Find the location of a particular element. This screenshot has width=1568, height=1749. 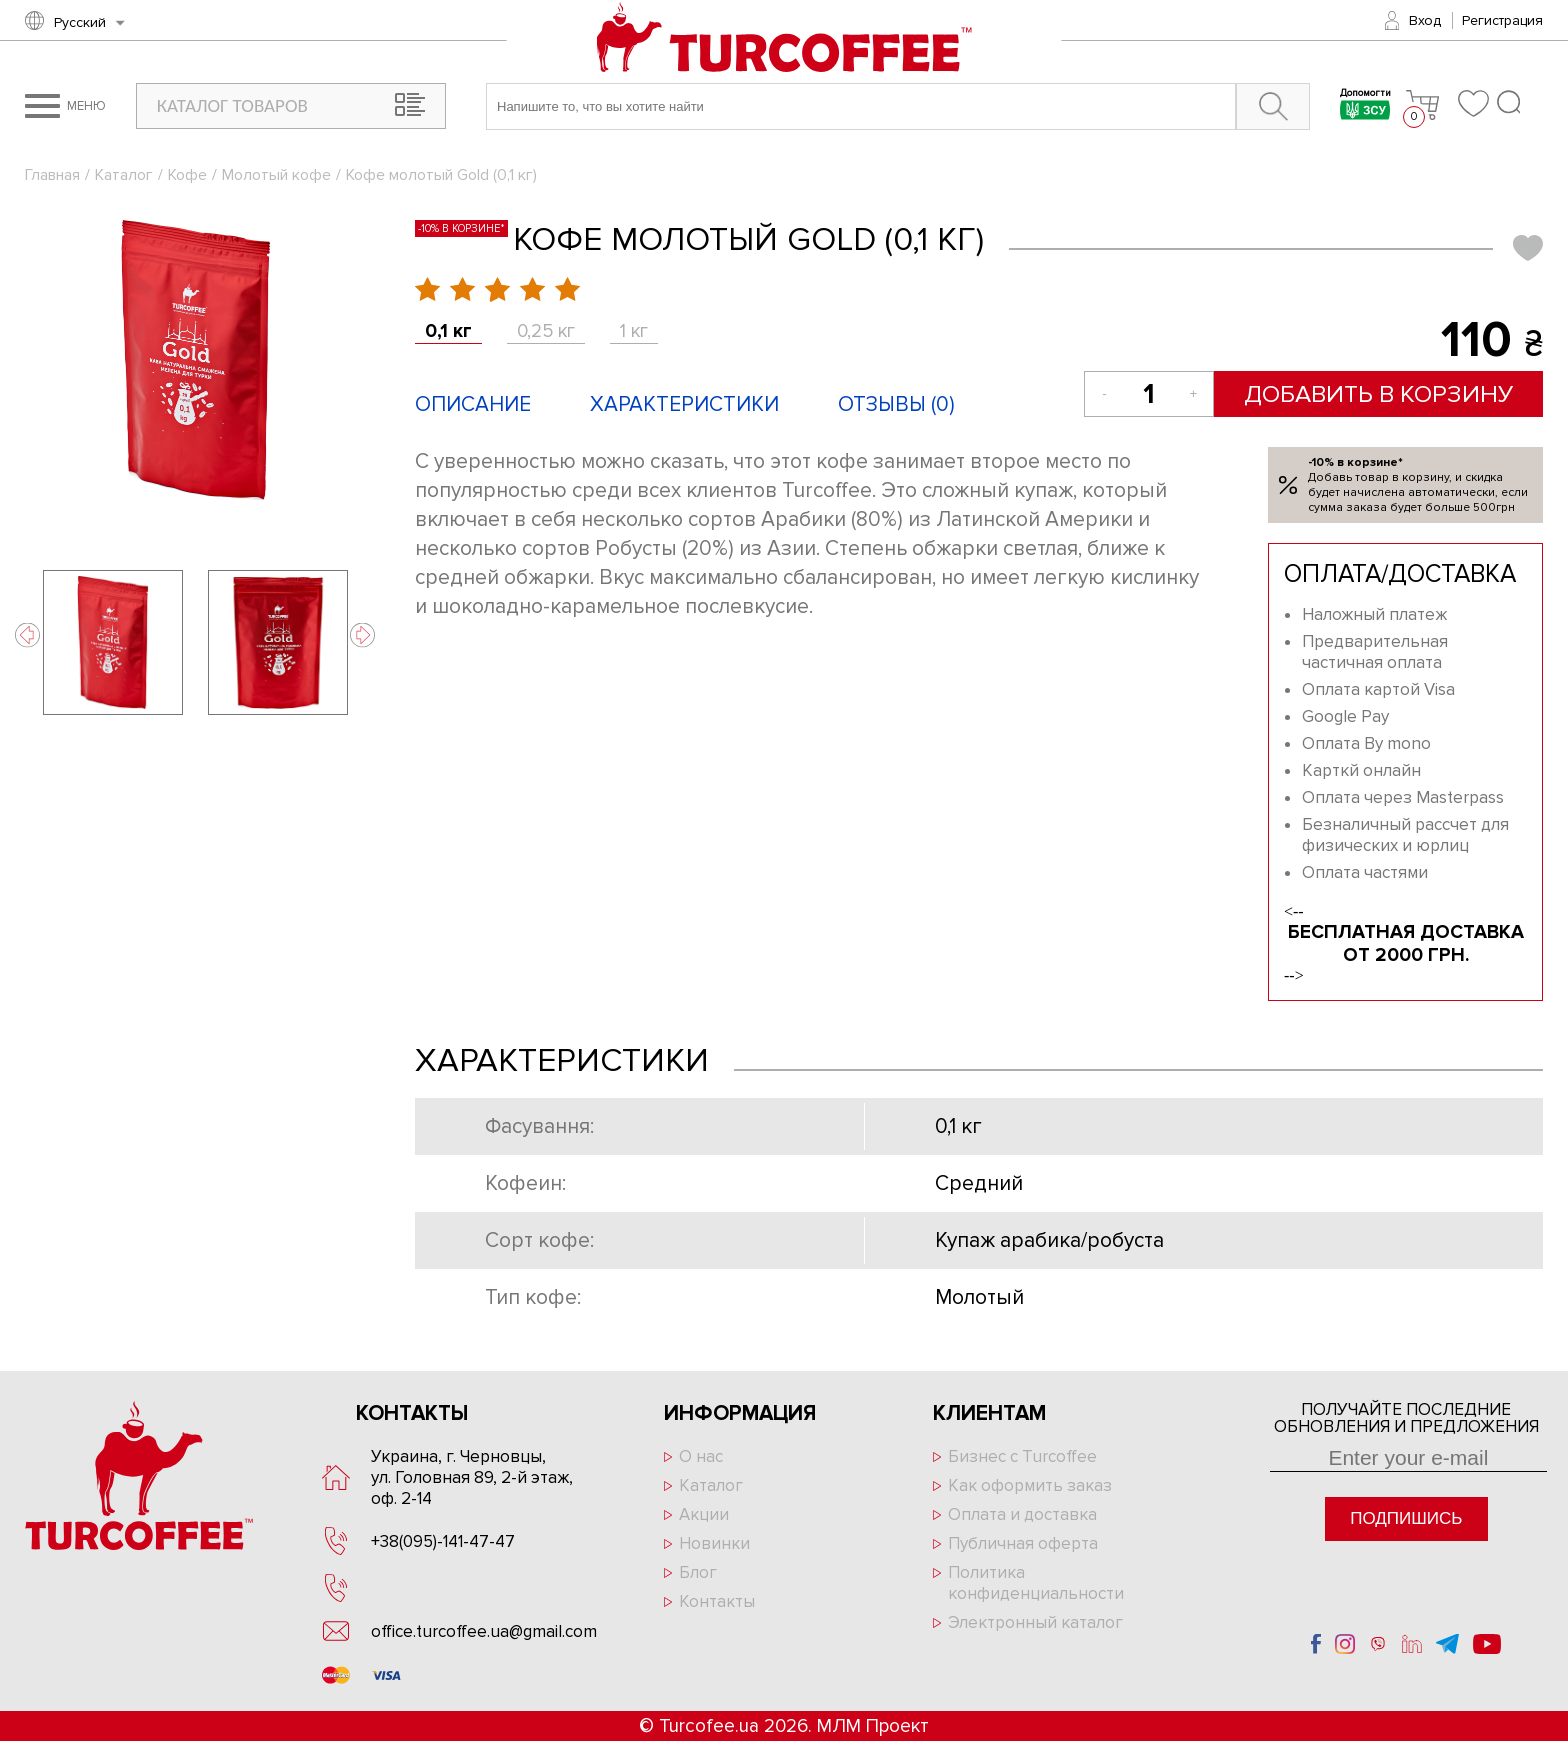

Каталог is located at coordinates (124, 175).